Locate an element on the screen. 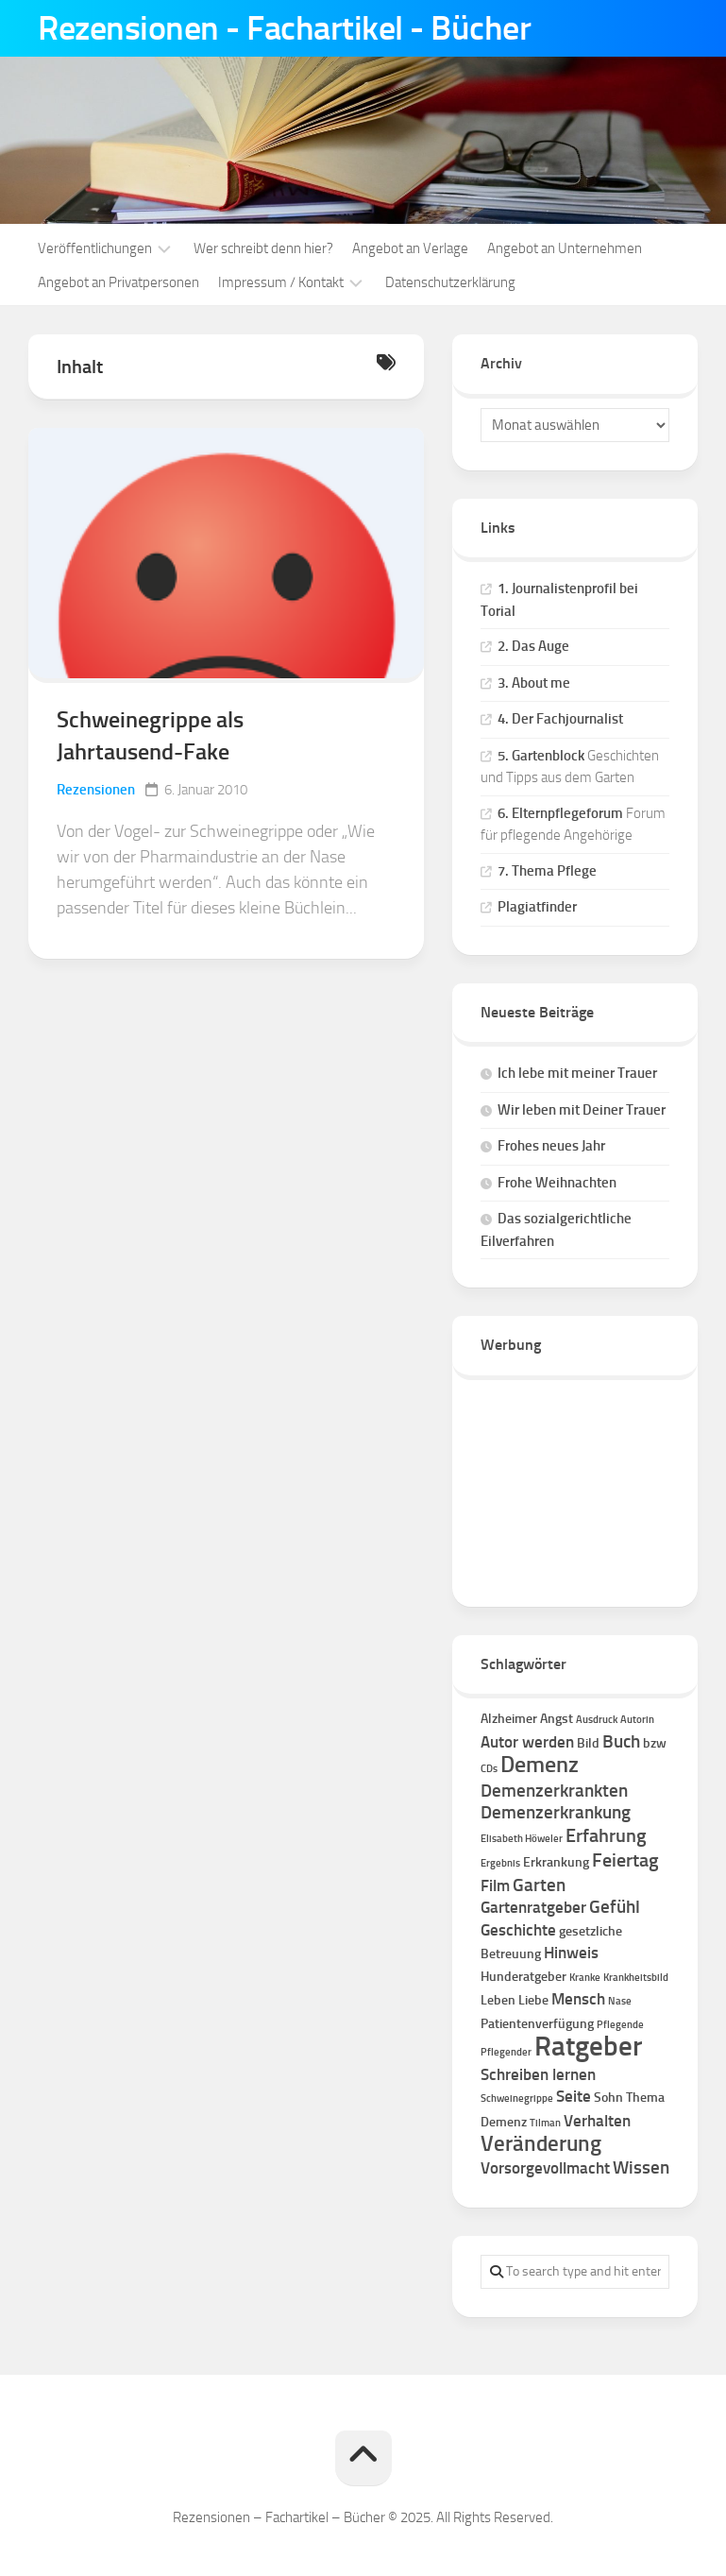 The width and height of the screenshot is (726, 2576). 5. Gartenblock is located at coordinates (541, 755).